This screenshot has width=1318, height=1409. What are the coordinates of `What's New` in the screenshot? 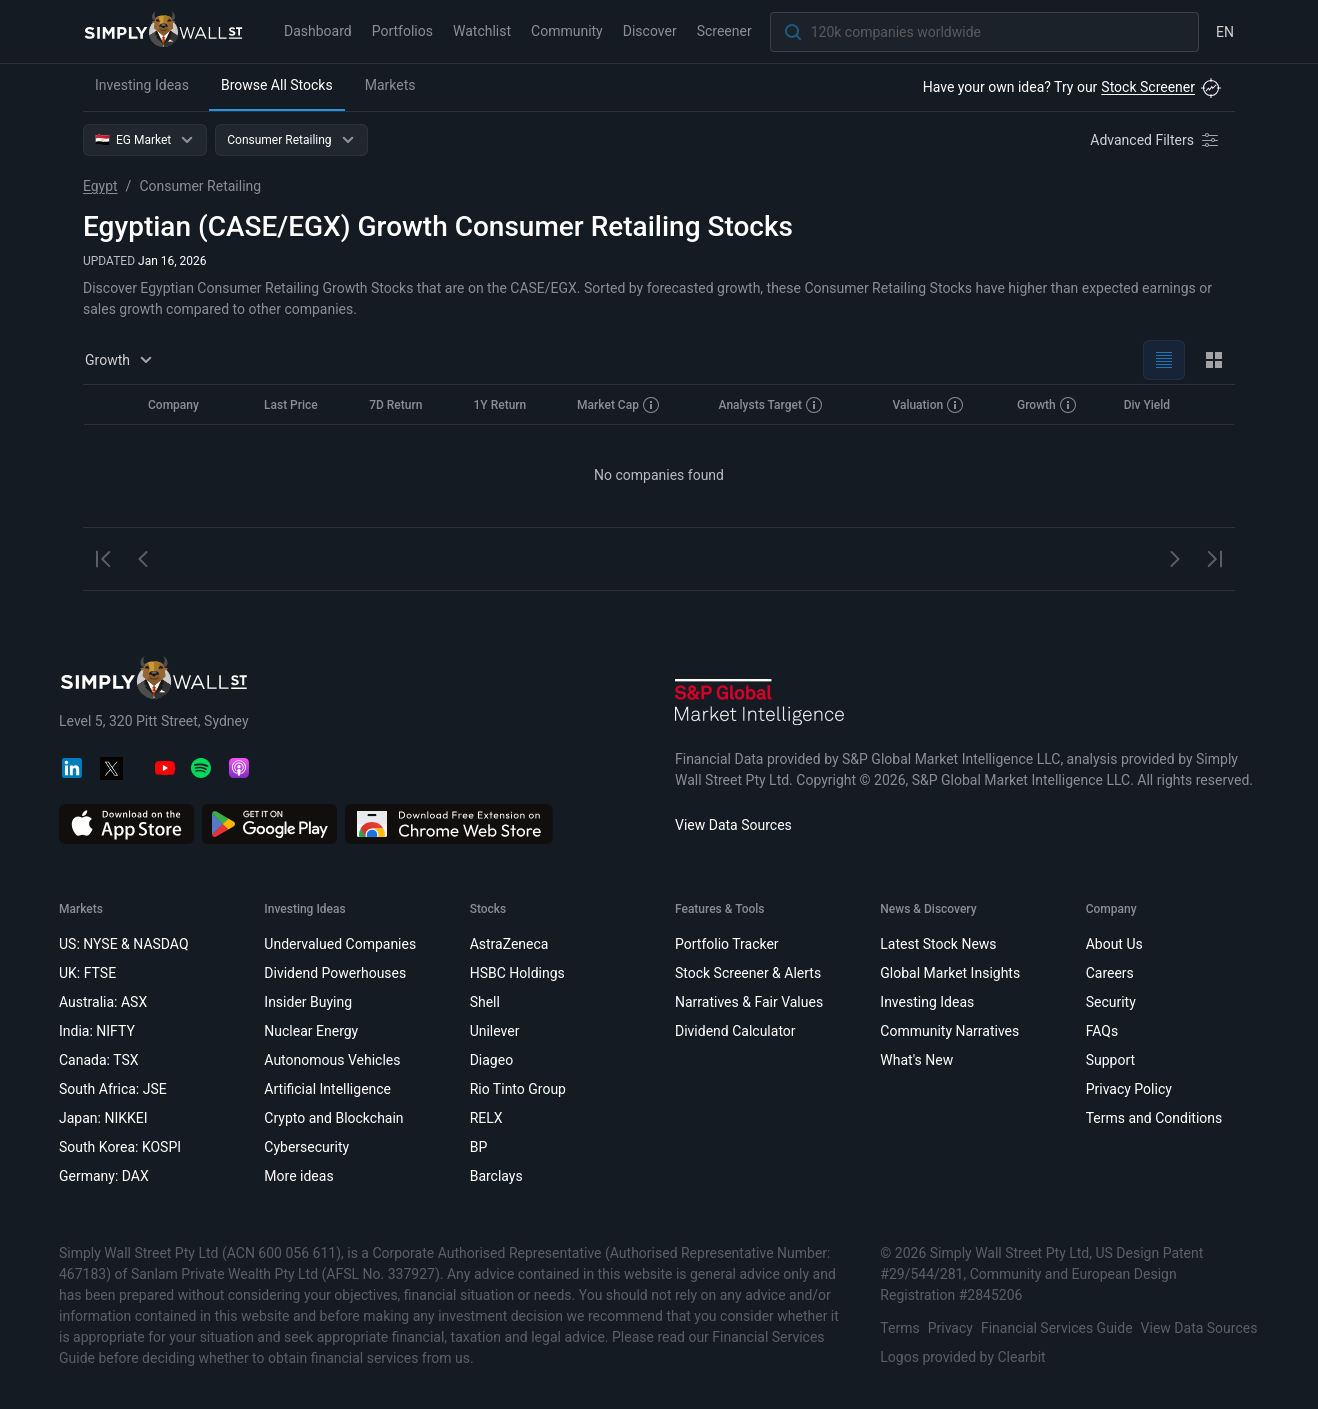 It's located at (916, 1060).